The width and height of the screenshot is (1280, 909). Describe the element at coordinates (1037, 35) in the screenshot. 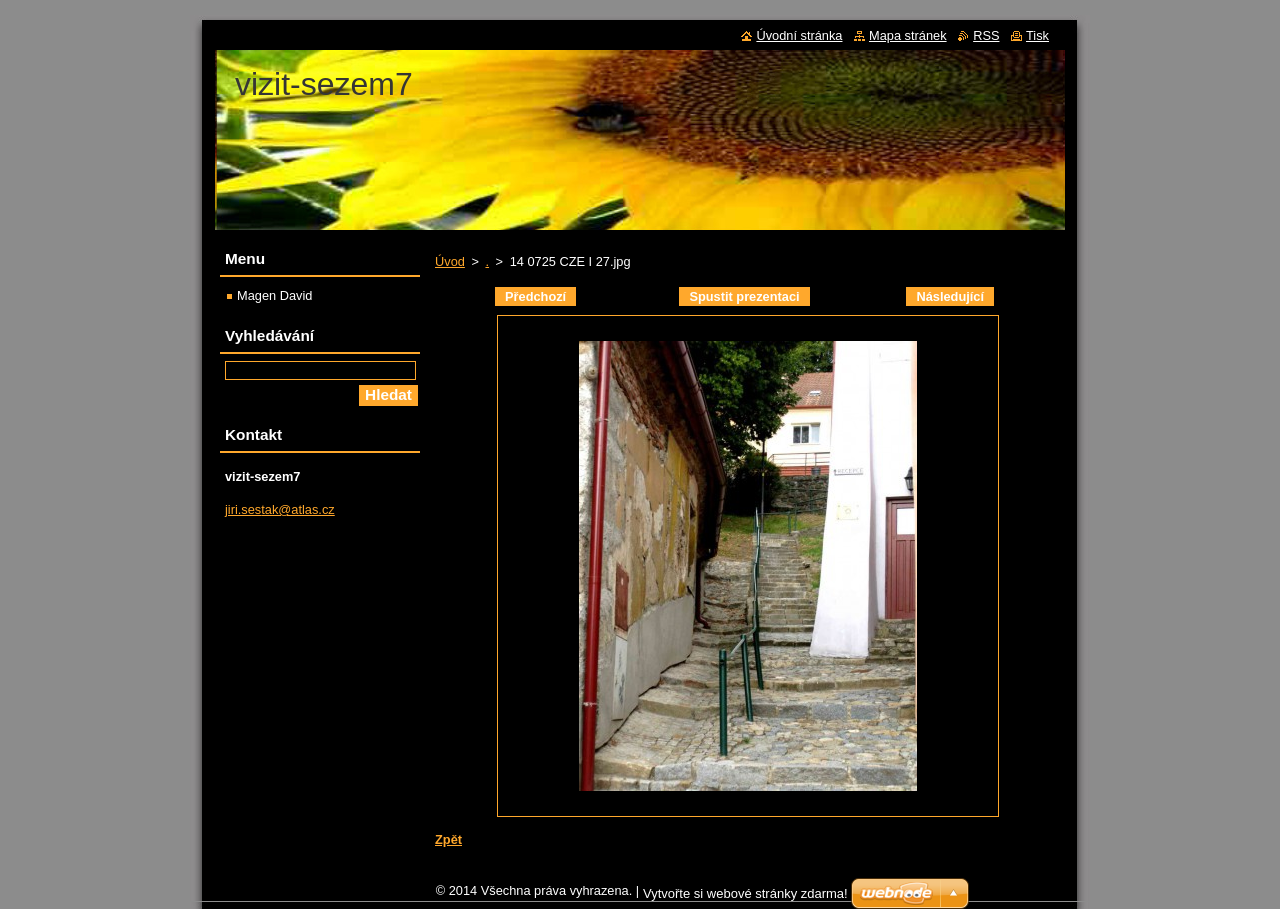

I see `Tisk` at that location.